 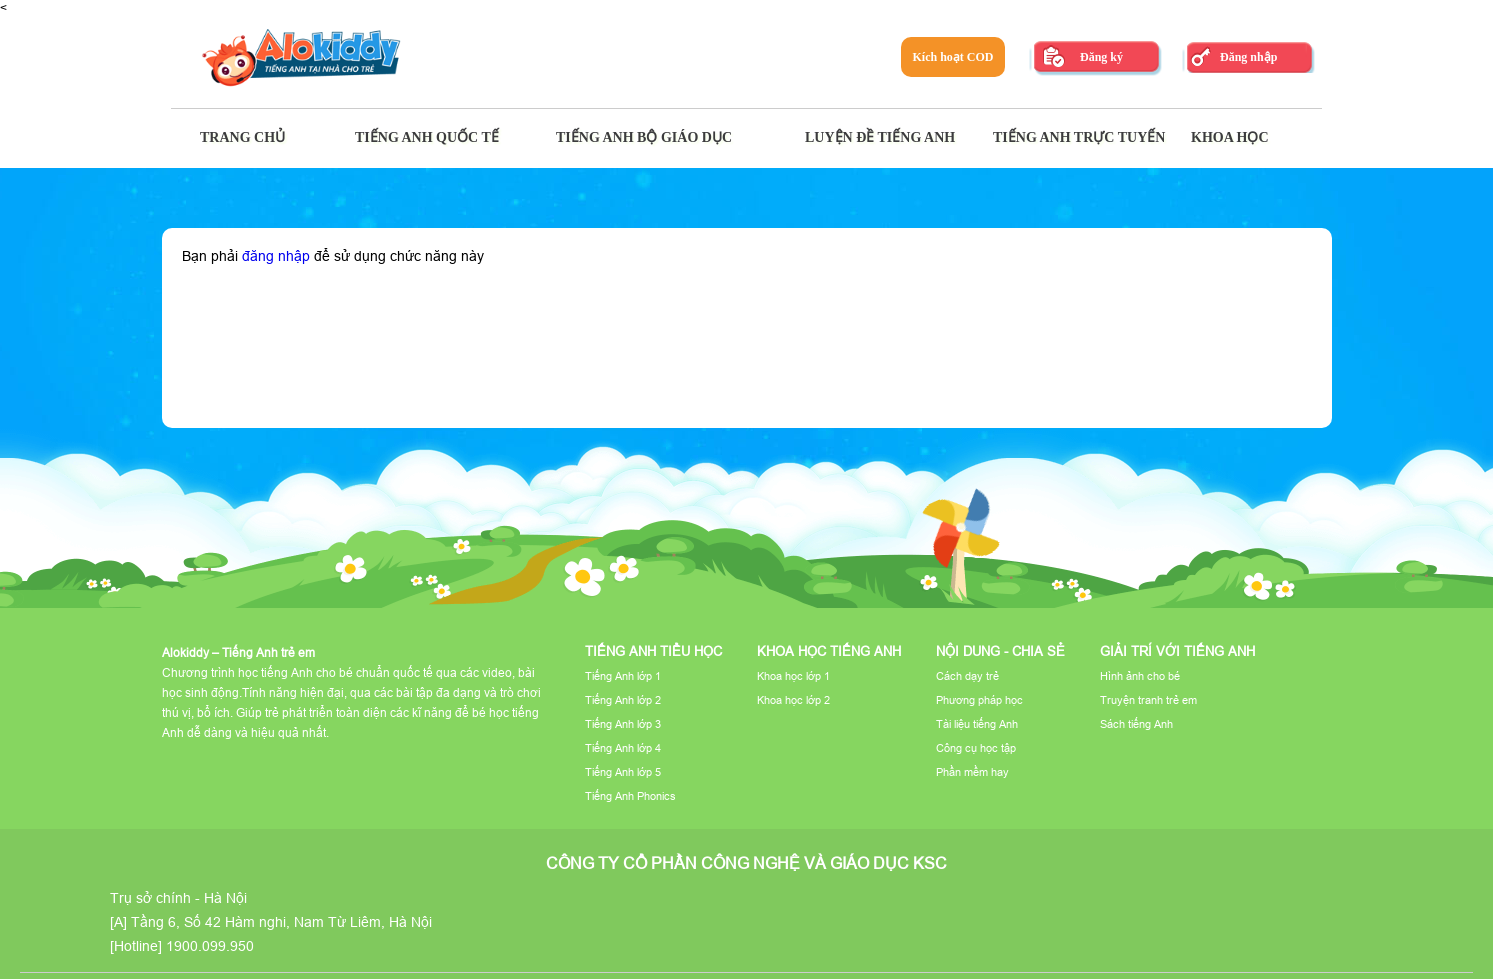 I want to click on Tiếng Anh tiểu học, so click(x=653, y=651).